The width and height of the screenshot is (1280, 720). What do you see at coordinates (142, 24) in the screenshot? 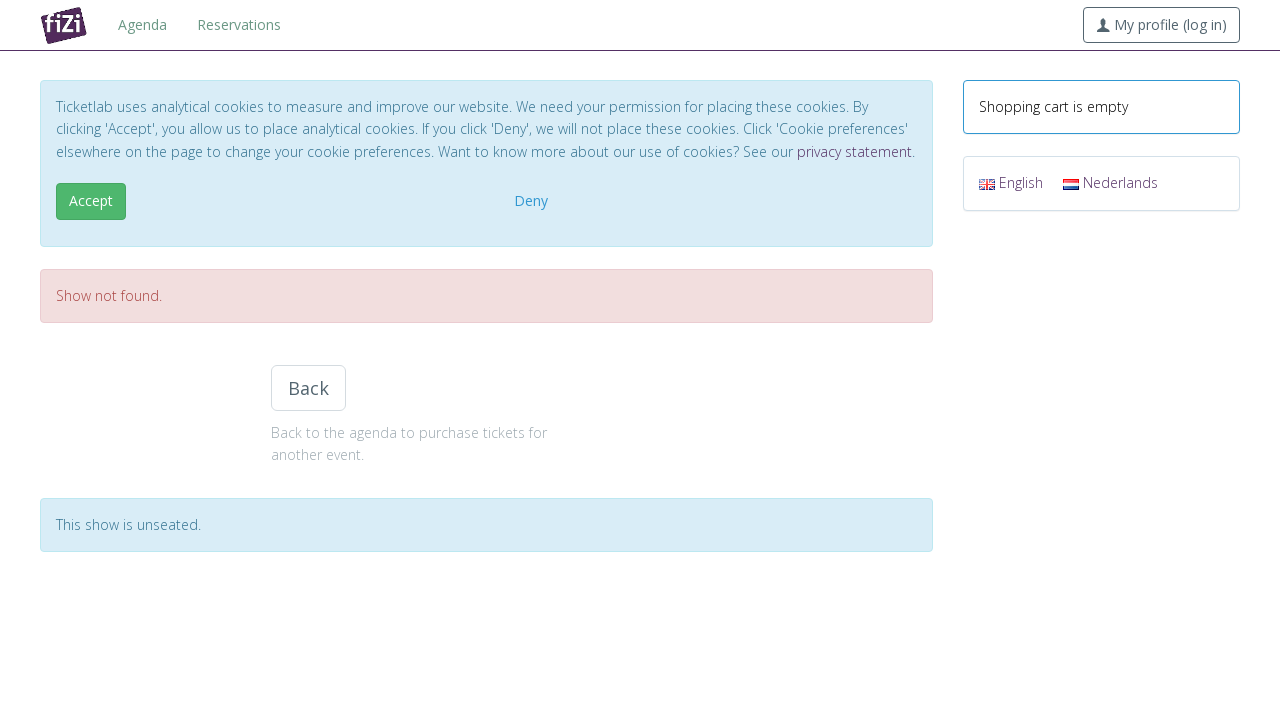
I see `Agenda` at bounding box center [142, 24].